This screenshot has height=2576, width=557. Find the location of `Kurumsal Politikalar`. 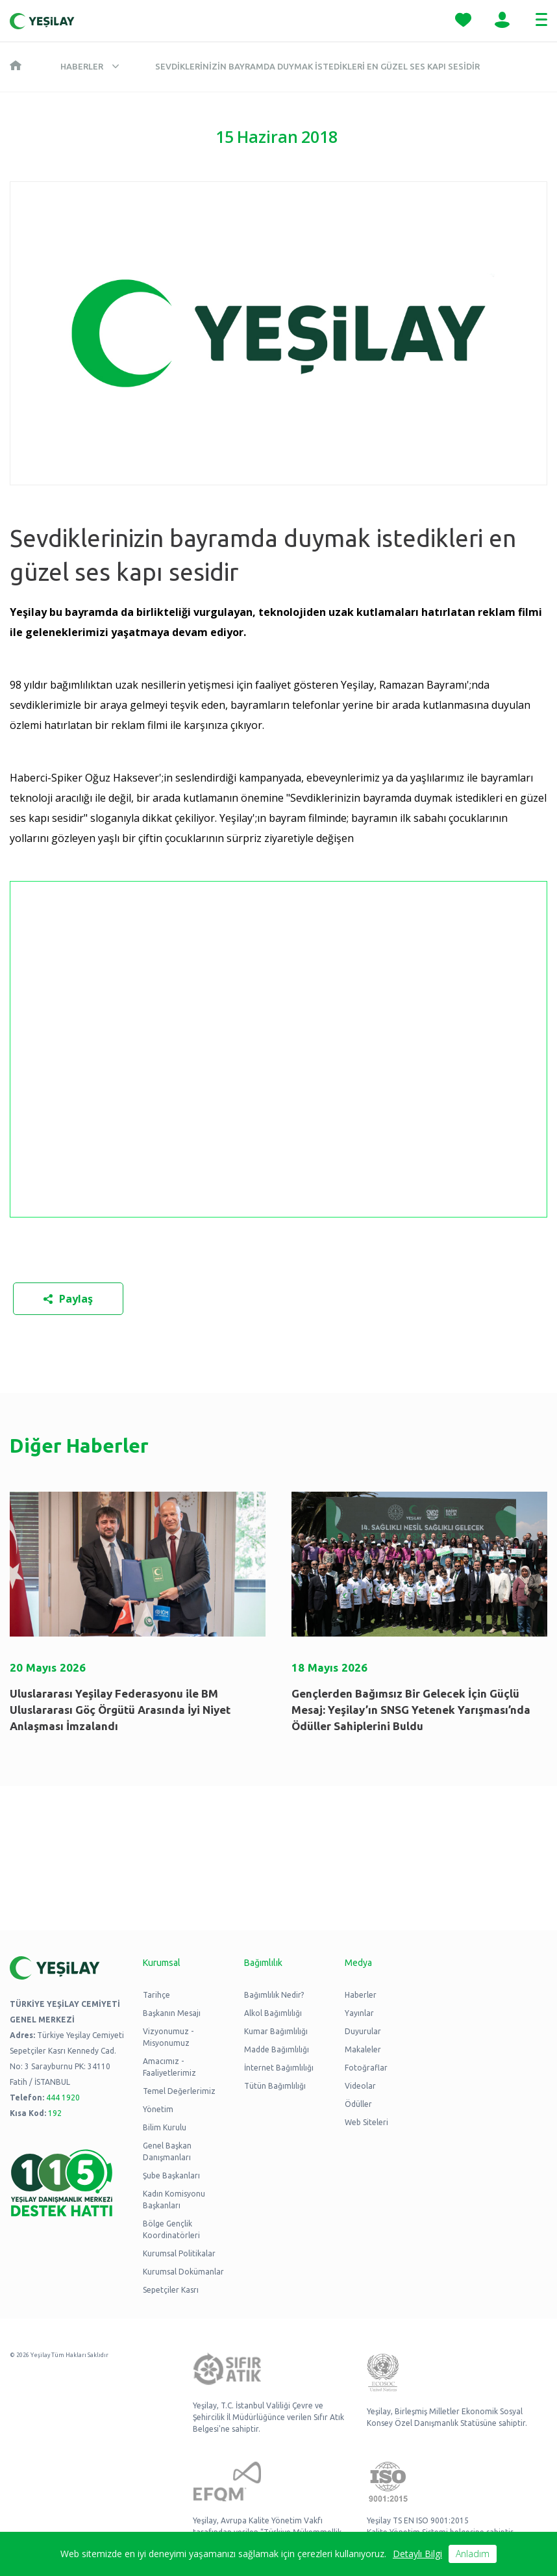

Kurumsal Politikalar is located at coordinates (179, 2253).